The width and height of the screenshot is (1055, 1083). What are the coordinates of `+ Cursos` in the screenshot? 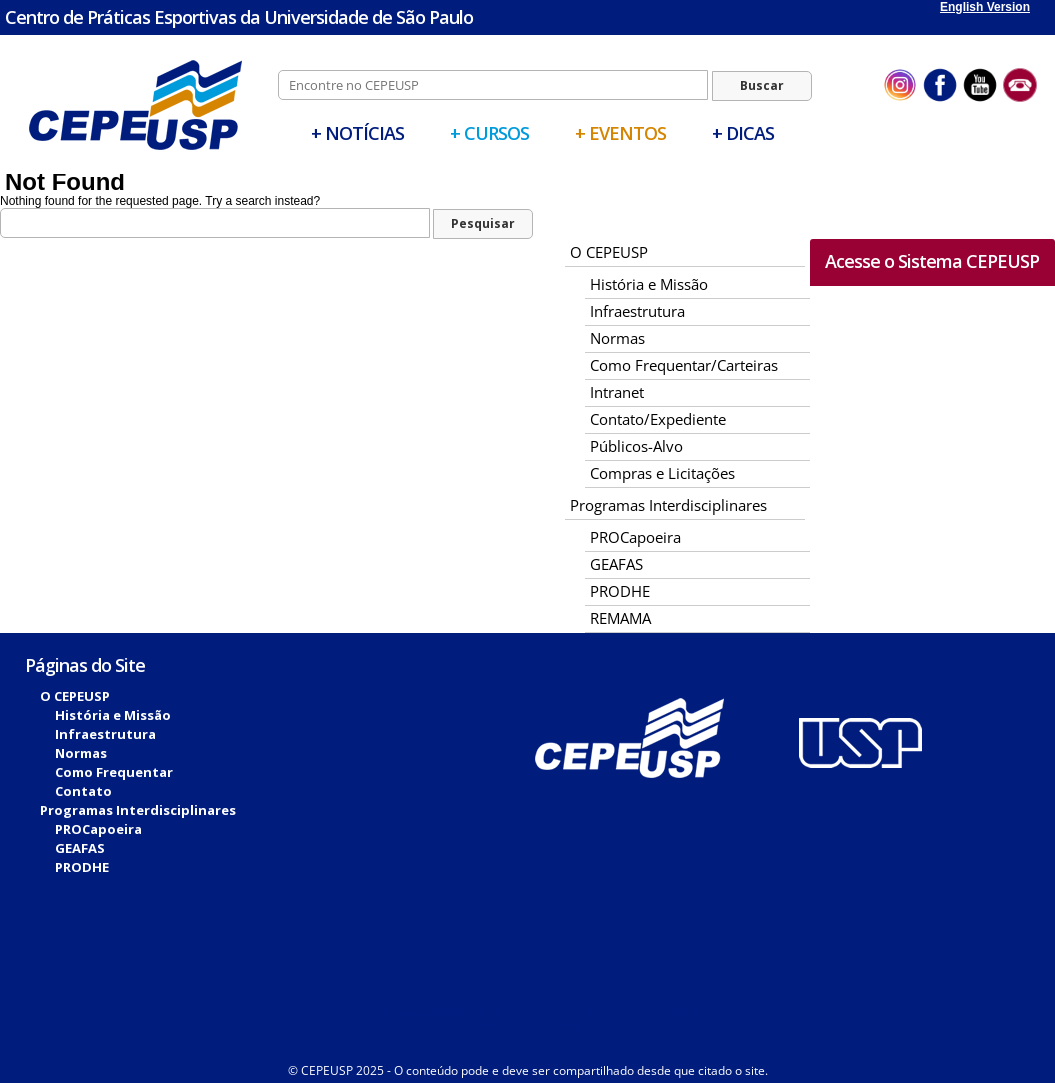 It's located at (489, 133).